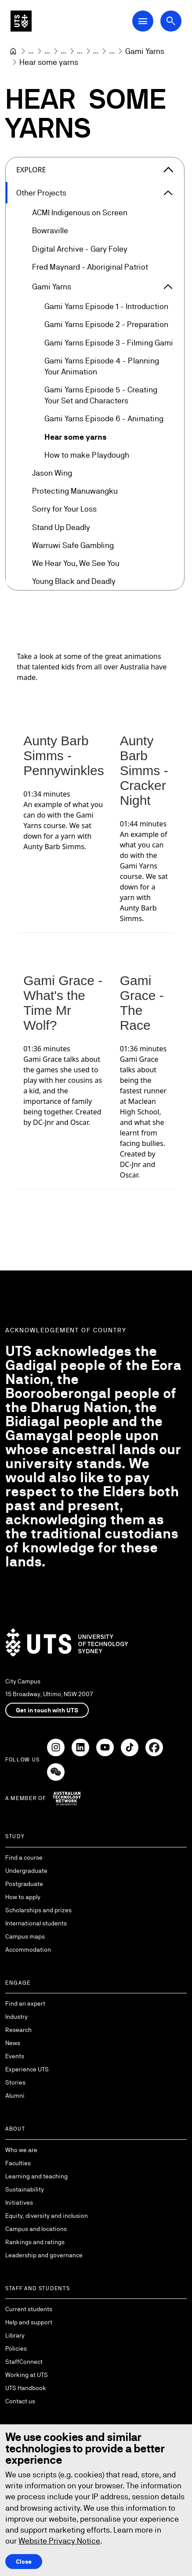 This screenshot has height=2576, width=192. What do you see at coordinates (38, 1910) in the screenshot?
I see `Scholarships and prizes` at bounding box center [38, 1910].